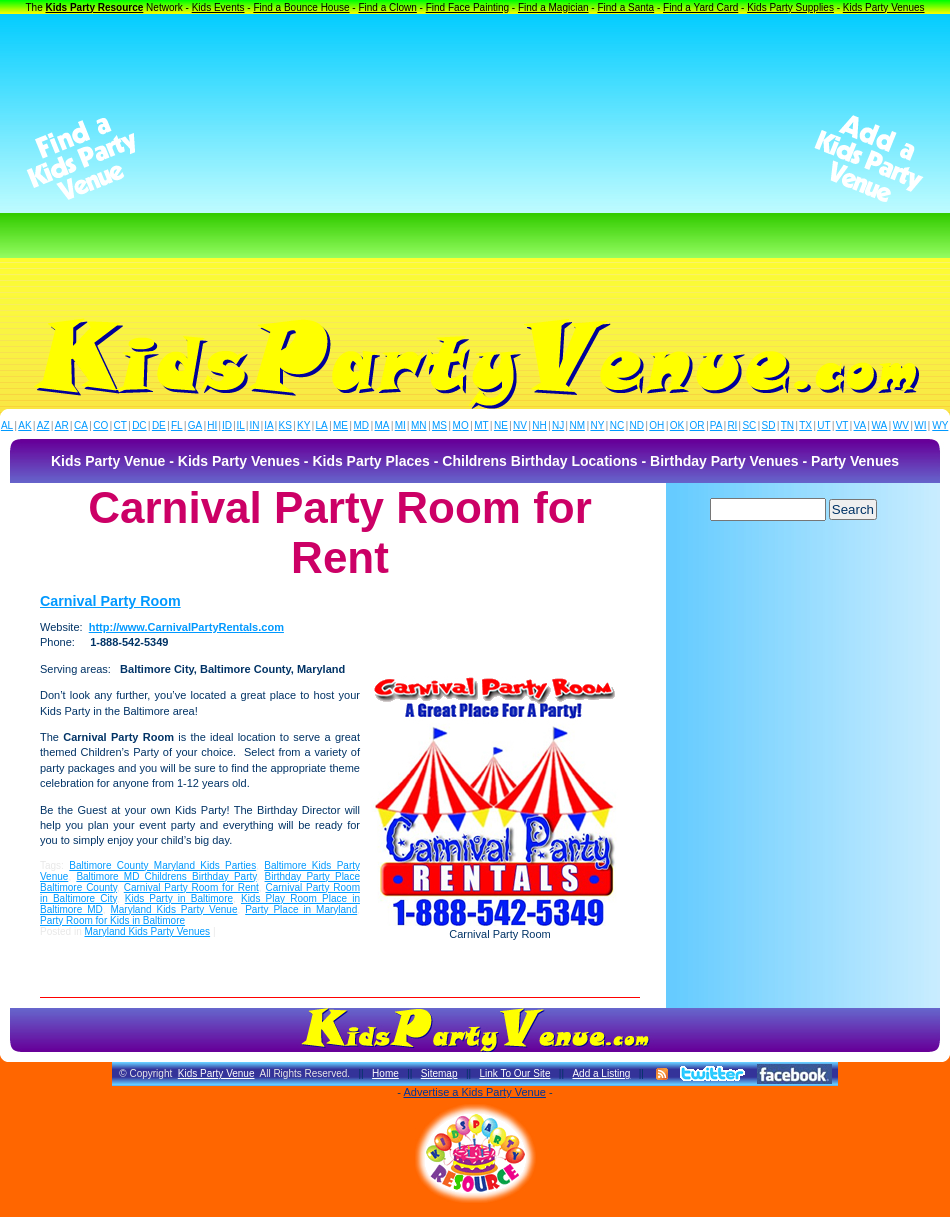  What do you see at coordinates (901, 425) in the screenshot?
I see `WV` at bounding box center [901, 425].